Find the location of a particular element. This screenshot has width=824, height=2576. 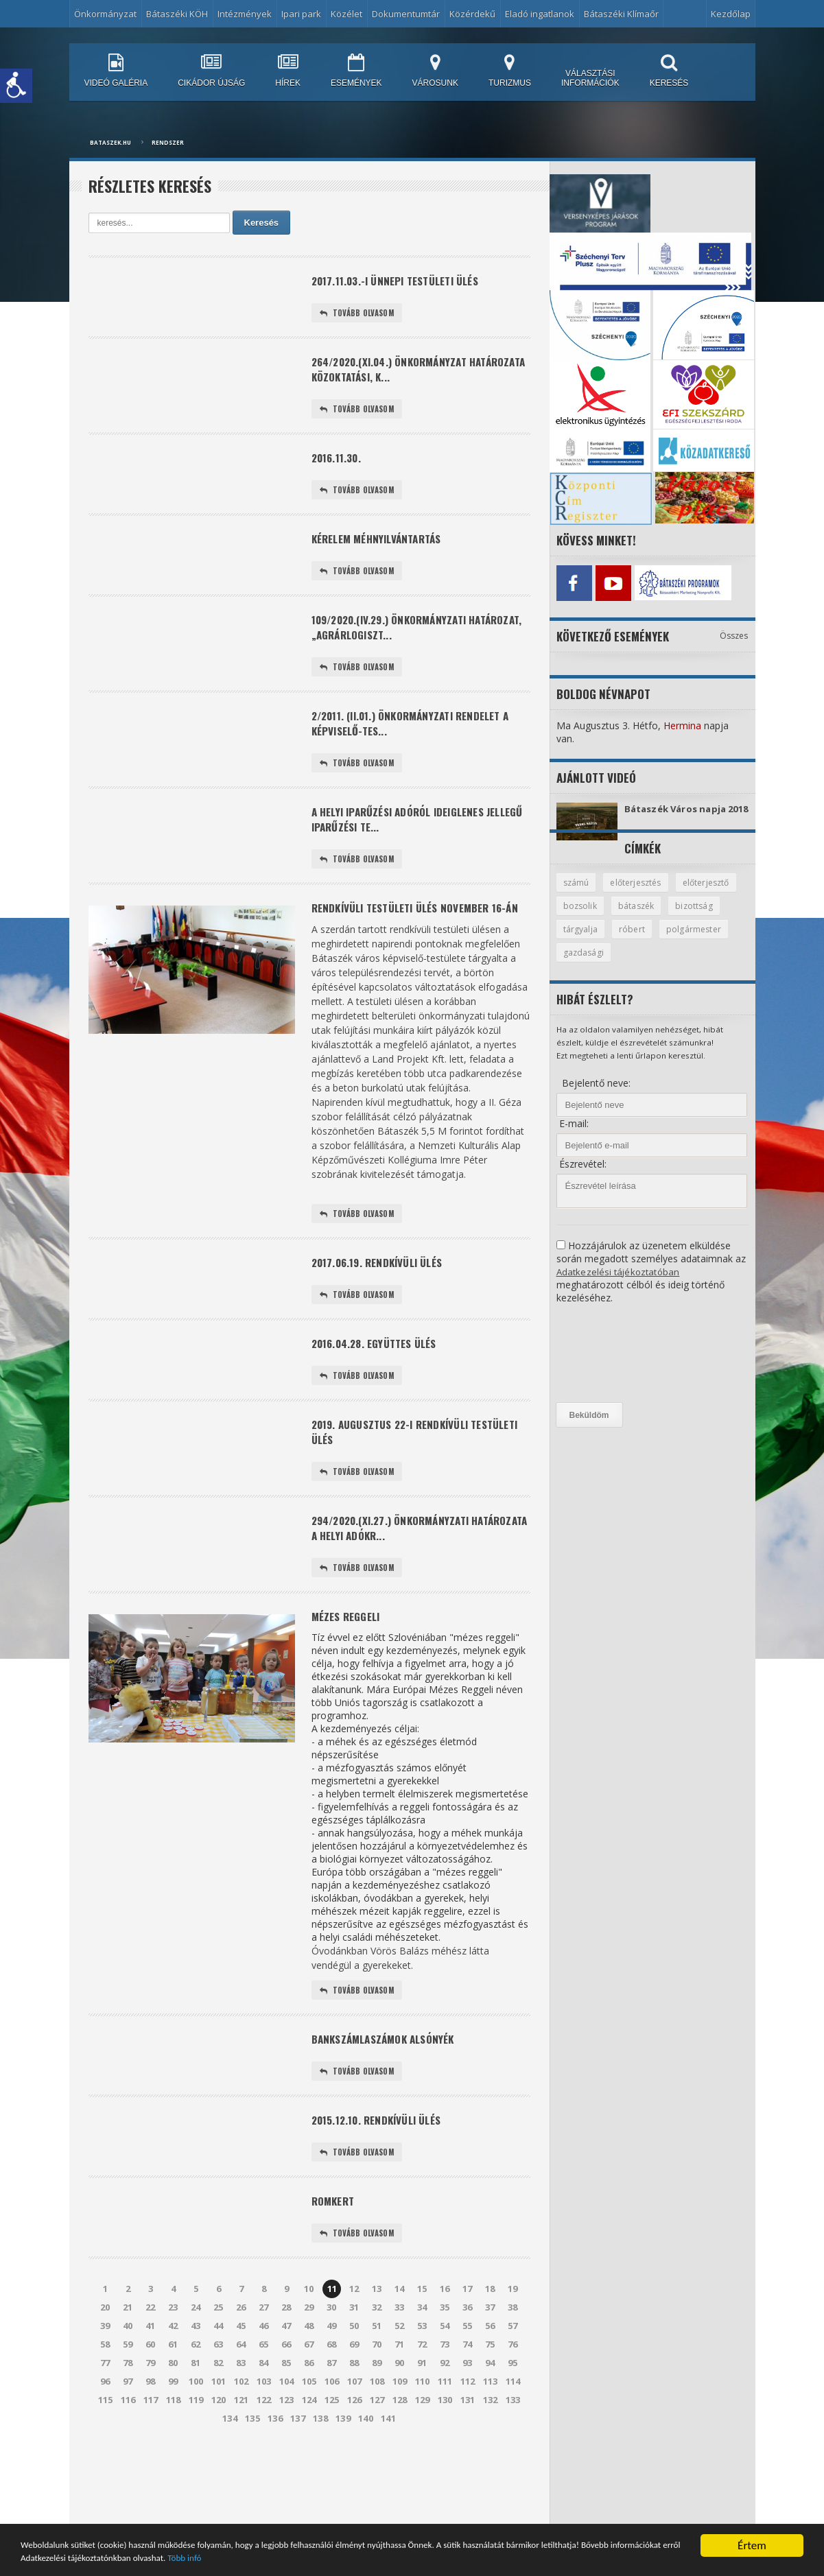

71 is located at coordinates (400, 2417).